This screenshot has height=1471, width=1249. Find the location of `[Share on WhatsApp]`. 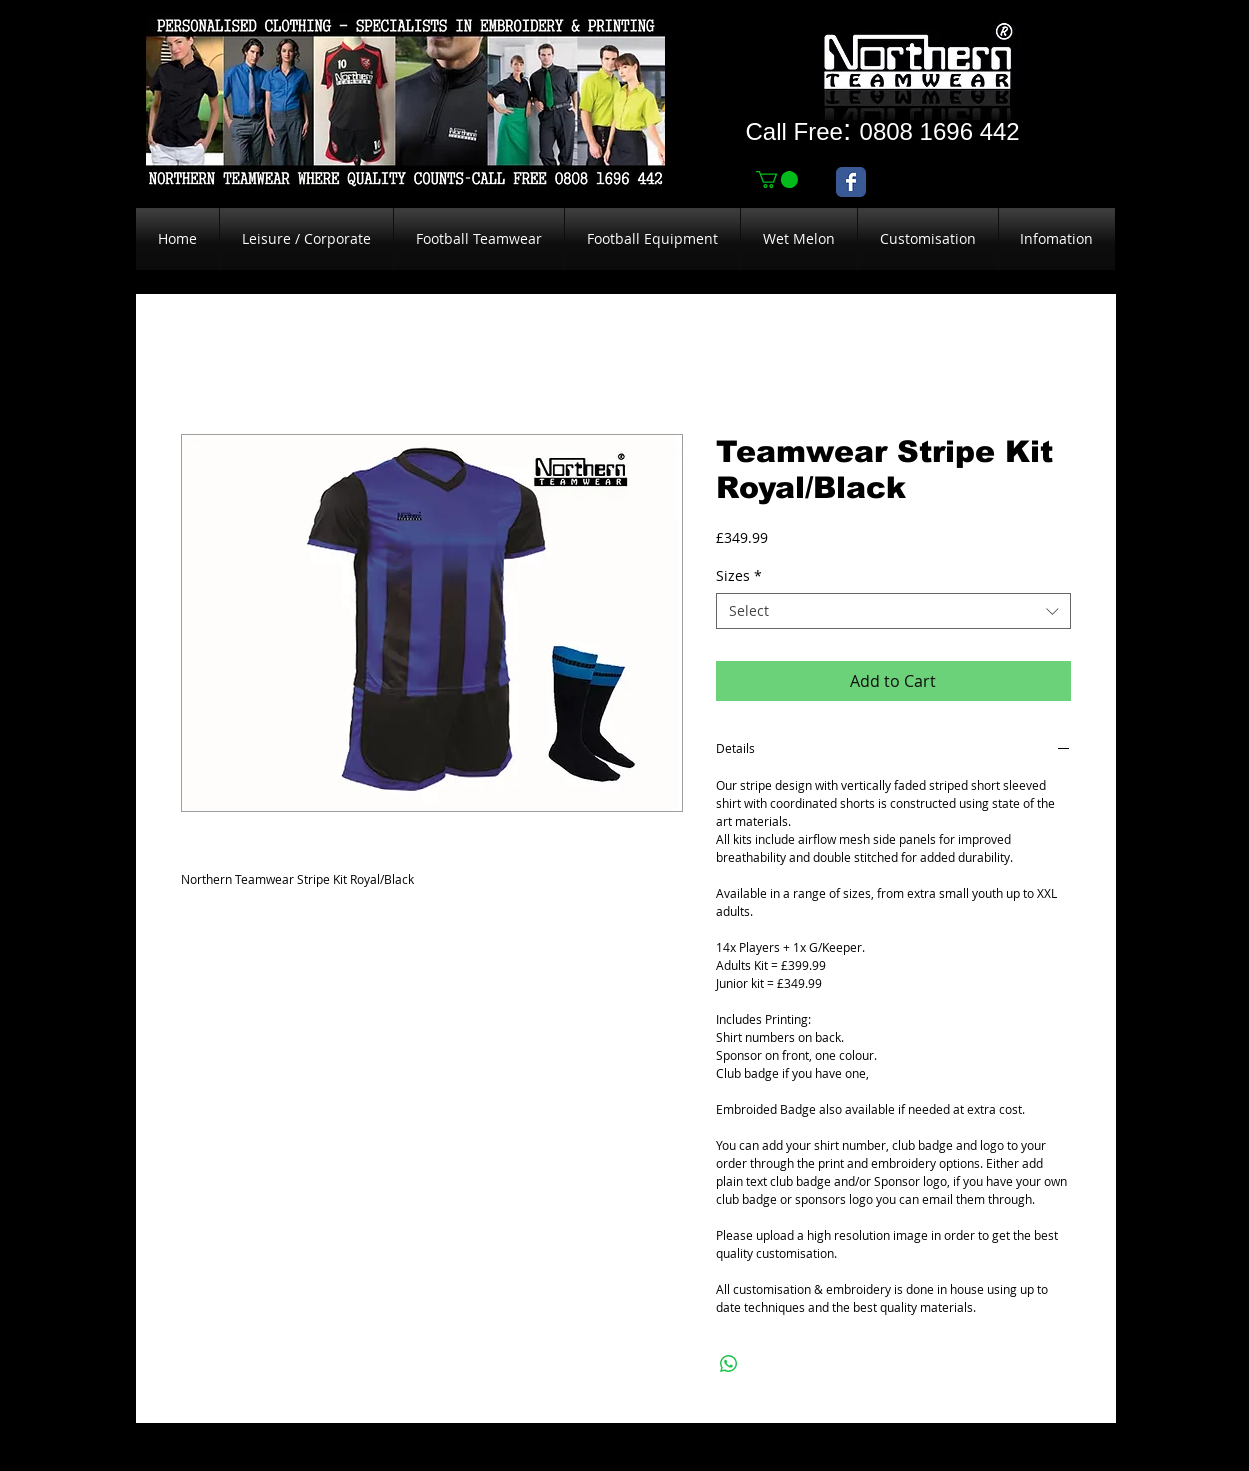

[Share on WhatsApp] is located at coordinates (729, 1364).